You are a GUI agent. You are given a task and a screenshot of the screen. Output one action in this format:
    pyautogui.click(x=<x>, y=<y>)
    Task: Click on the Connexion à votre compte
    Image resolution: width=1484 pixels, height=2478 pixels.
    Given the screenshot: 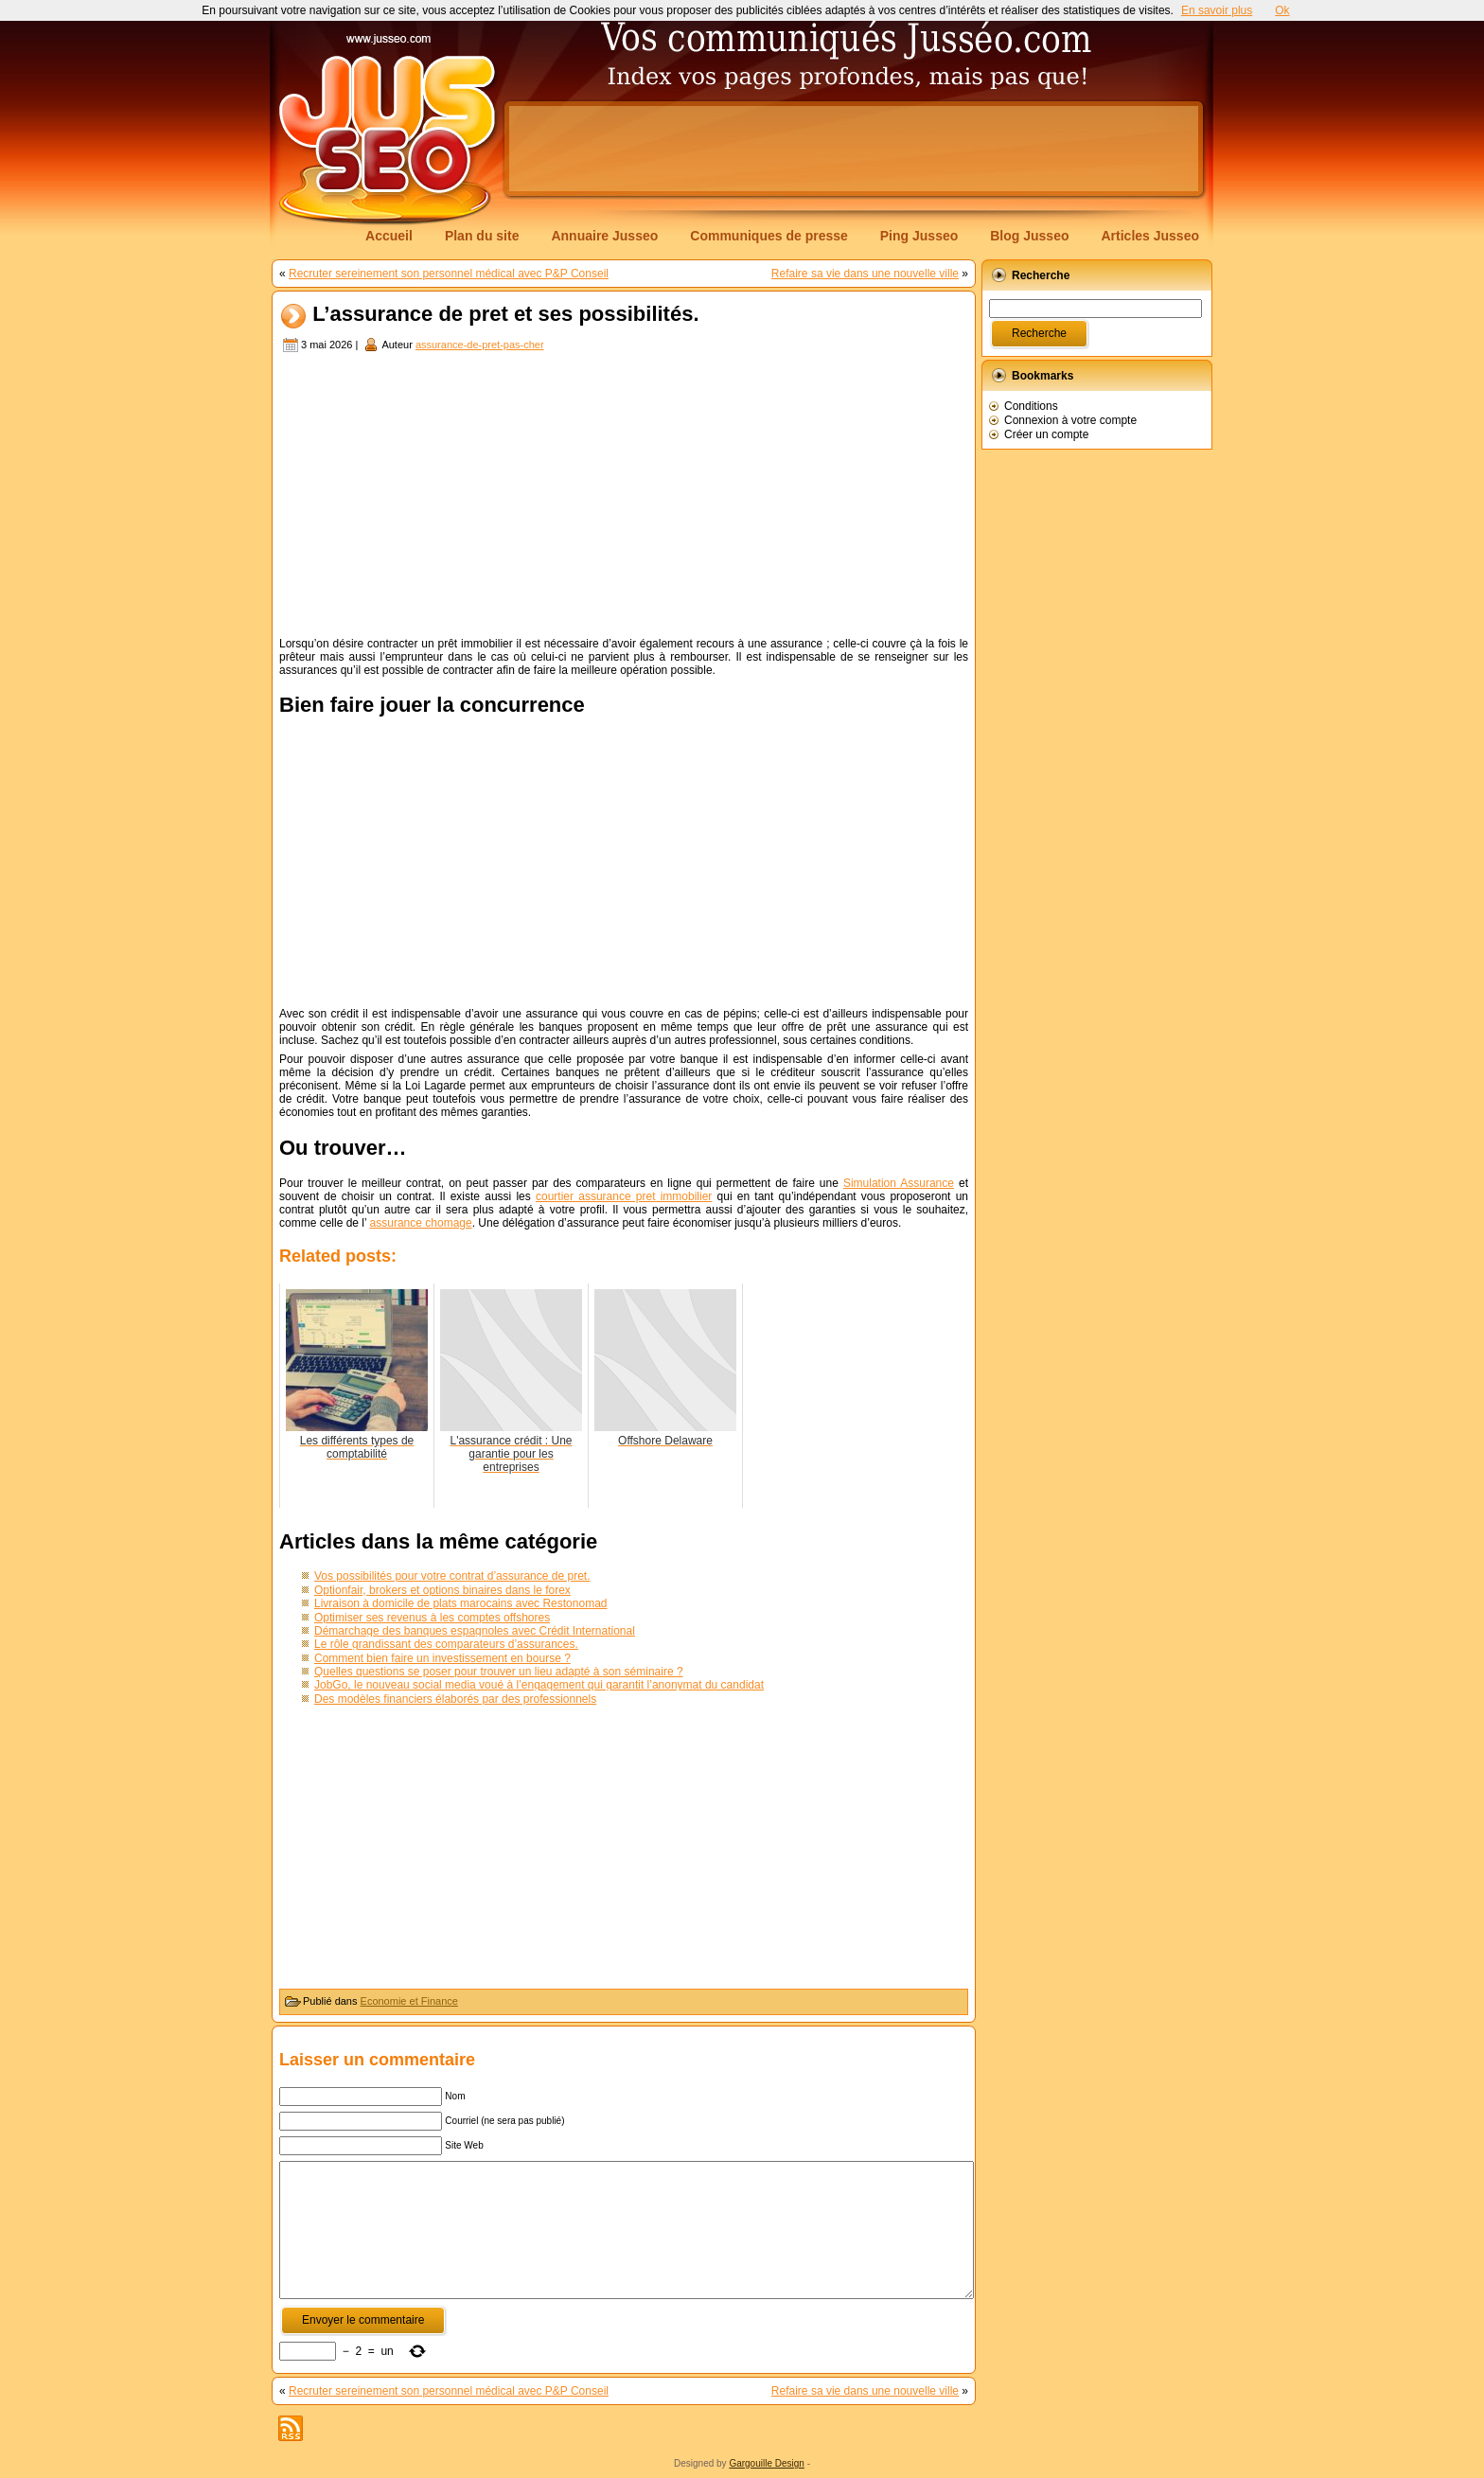 What is the action you would take?
    pyautogui.click(x=1070, y=420)
    